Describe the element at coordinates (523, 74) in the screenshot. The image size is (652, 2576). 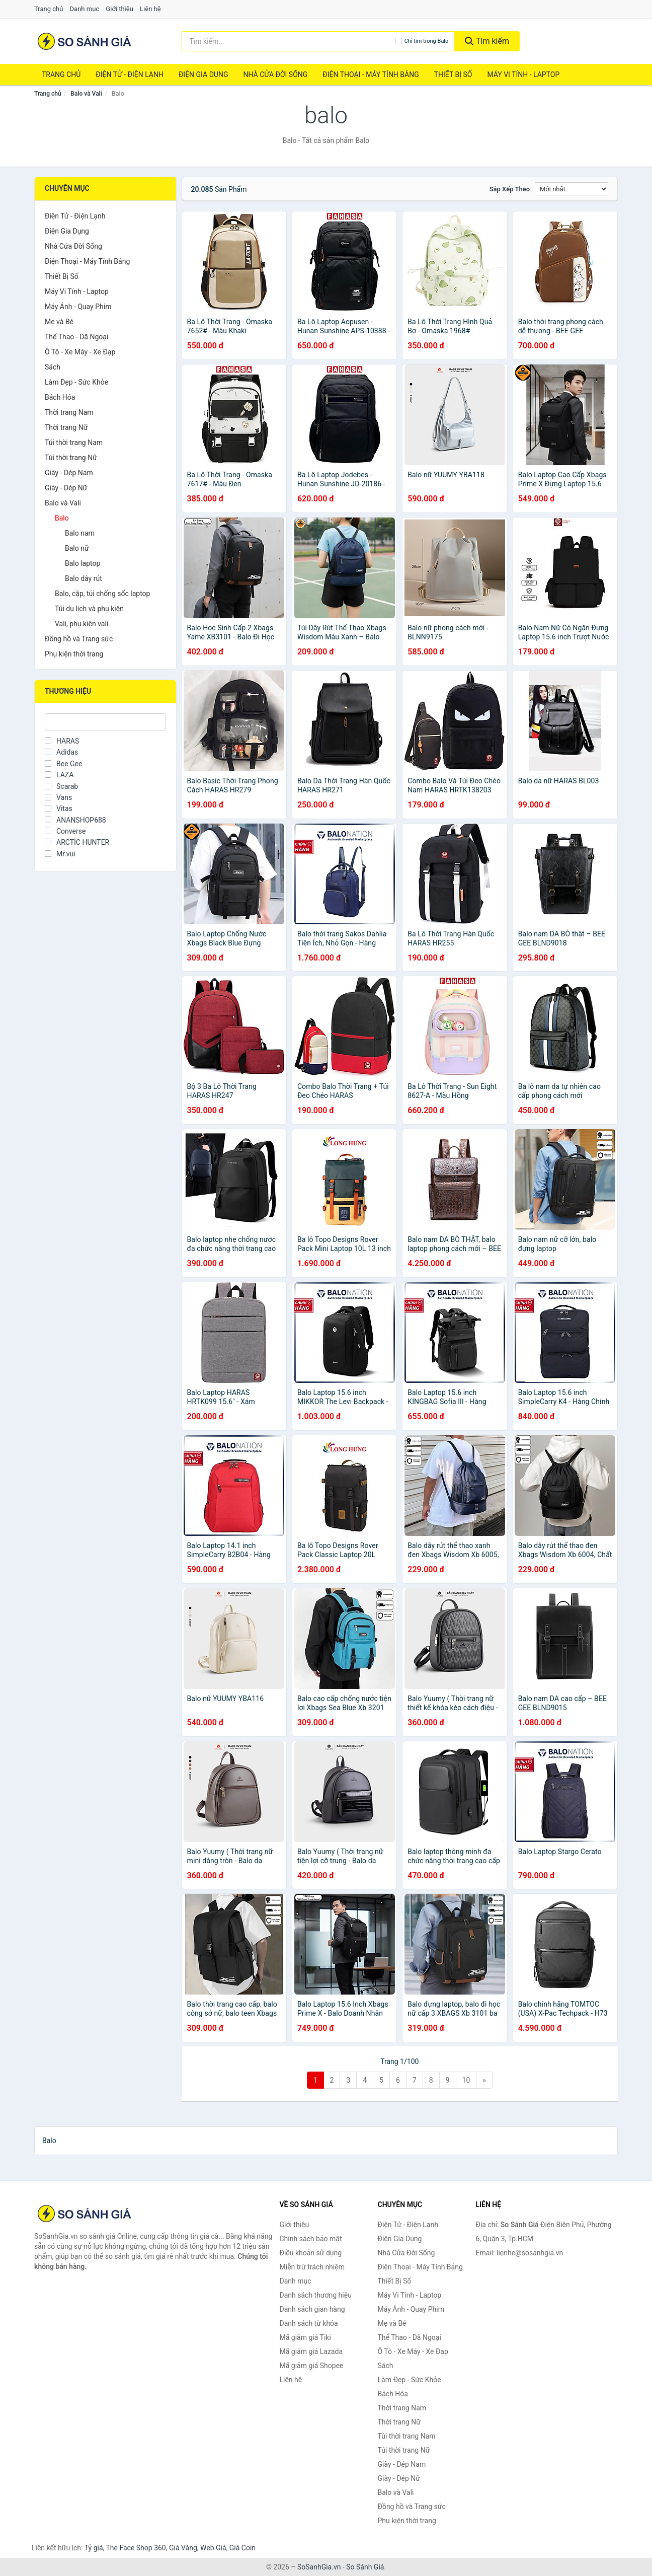
I see `Máy Vi Tính - Laptop` at that location.